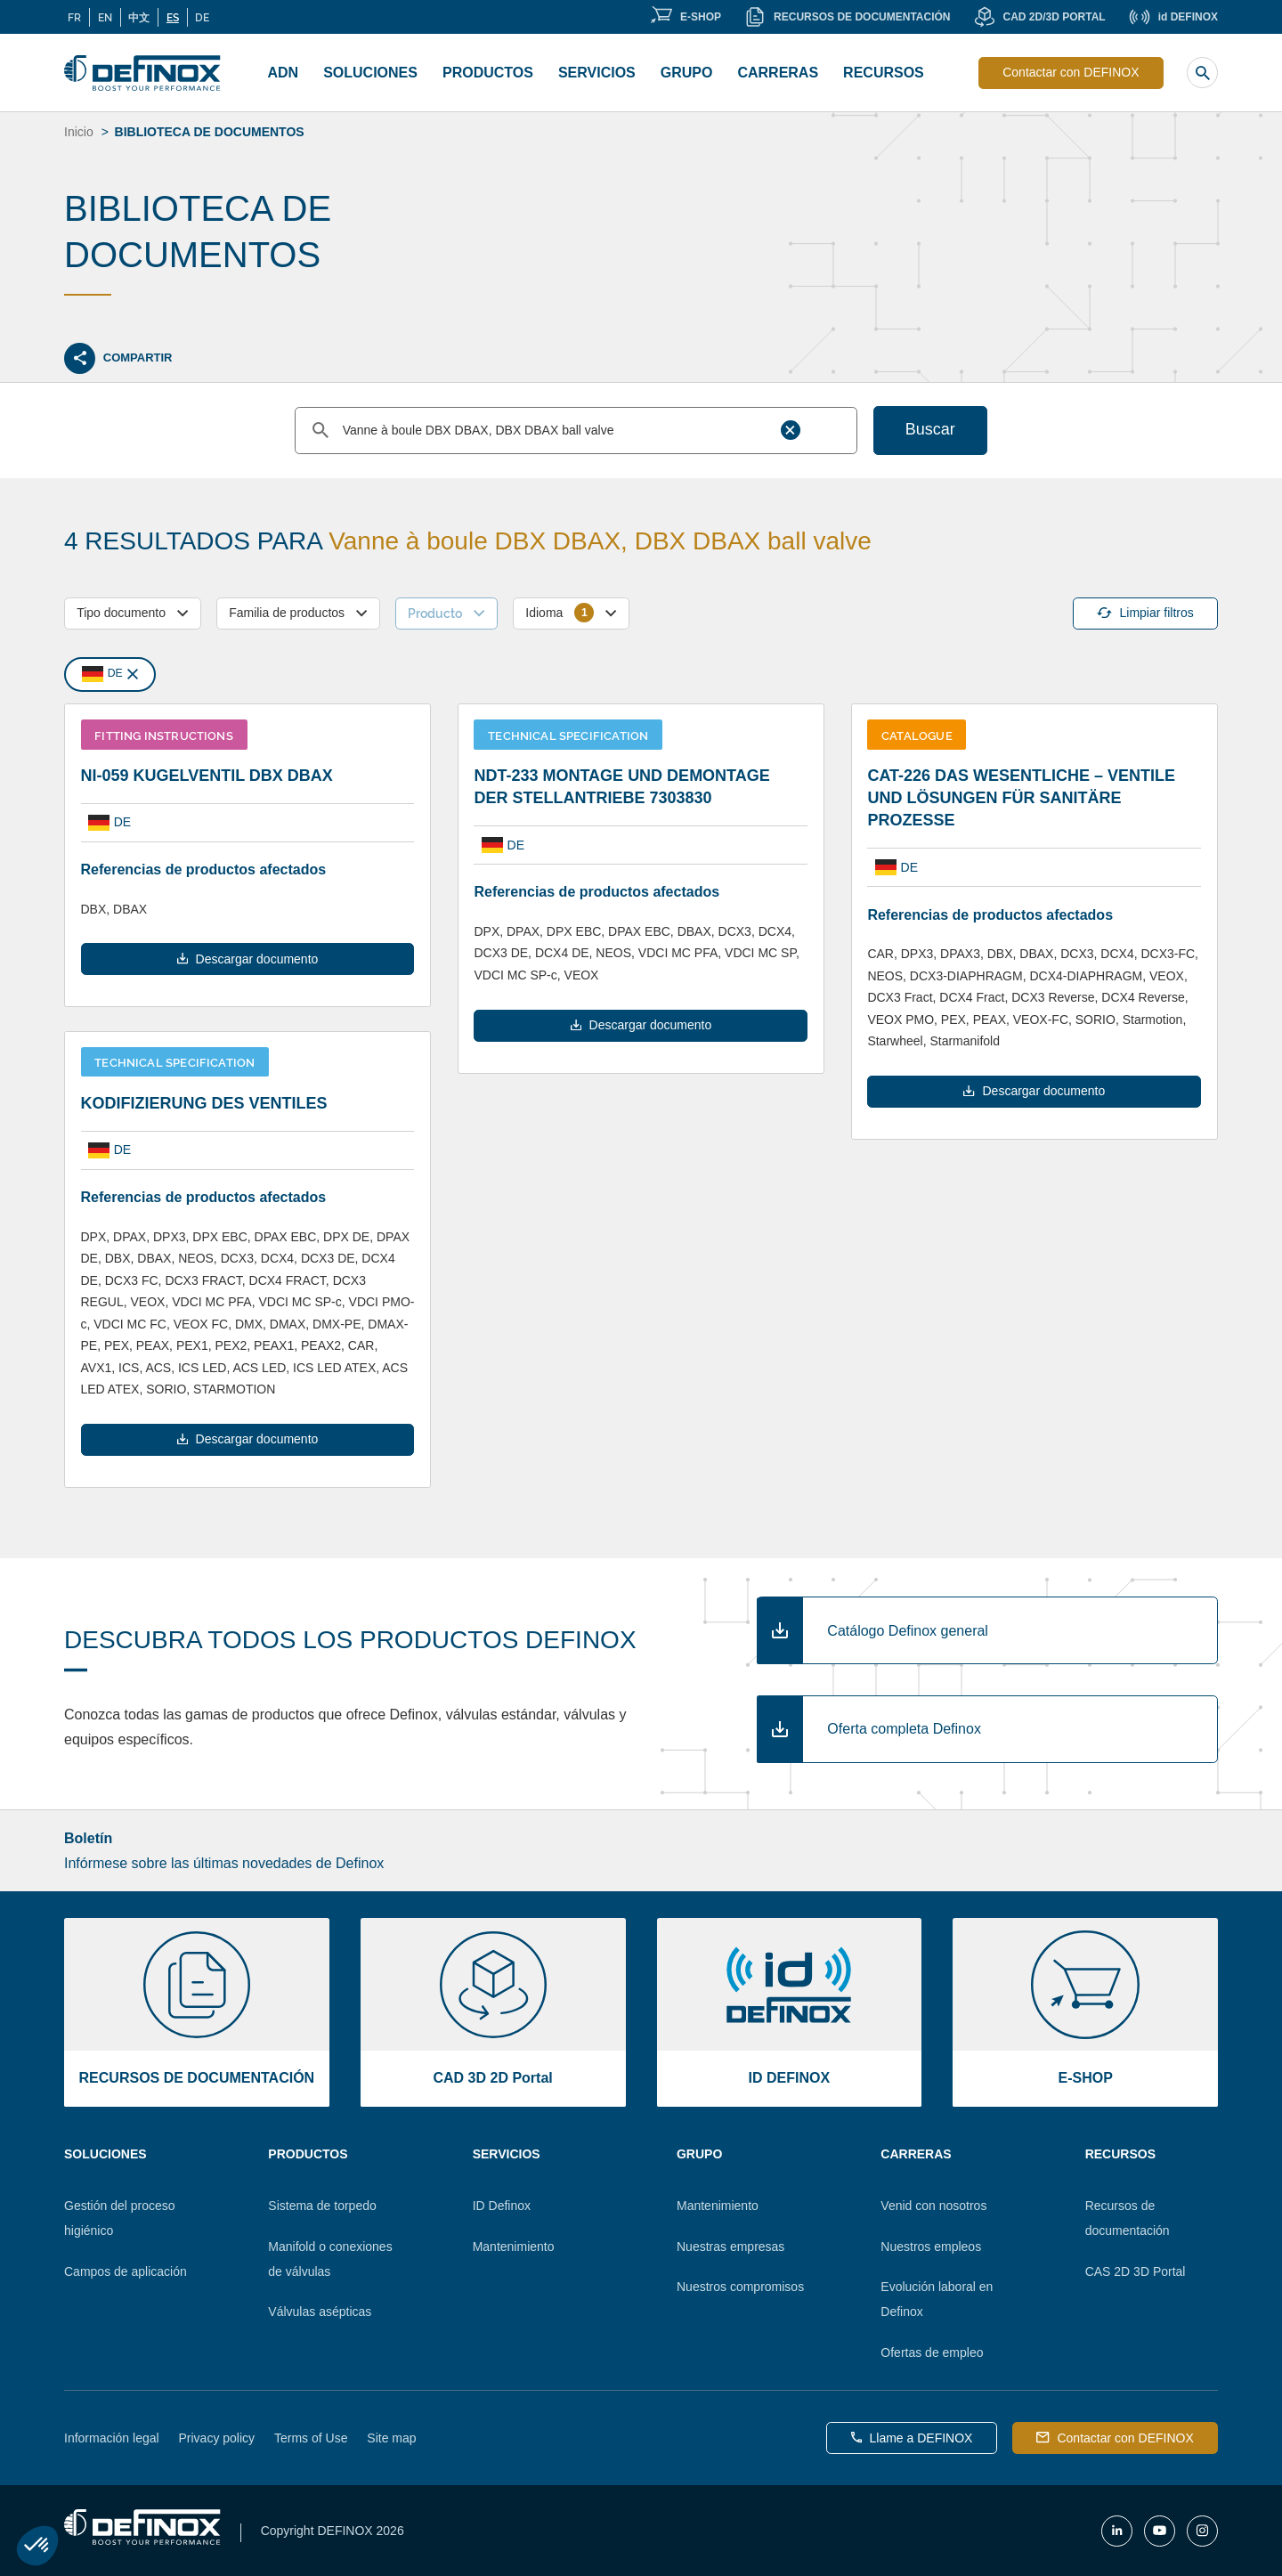 The width and height of the screenshot is (1282, 2576). What do you see at coordinates (310, 2438) in the screenshot?
I see `Terms of Use` at bounding box center [310, 2438].